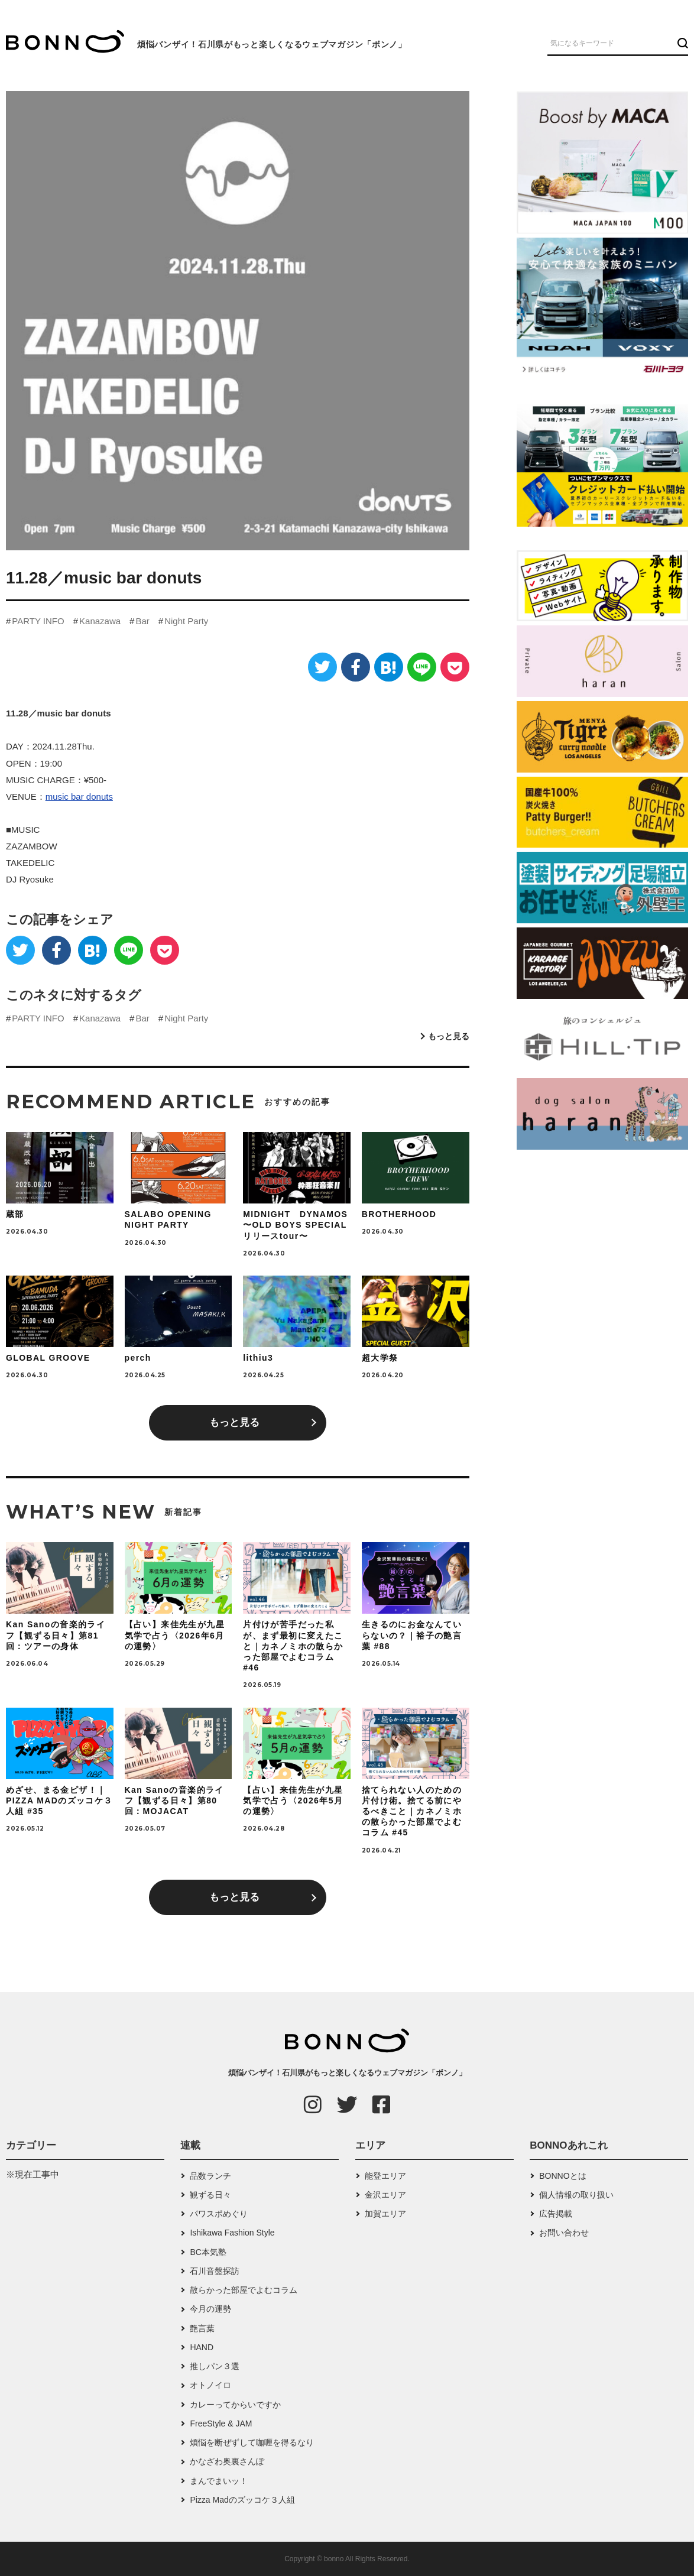 The image size is (694, 2576). I want to click on 金沢エリア, so click(385, 2194).